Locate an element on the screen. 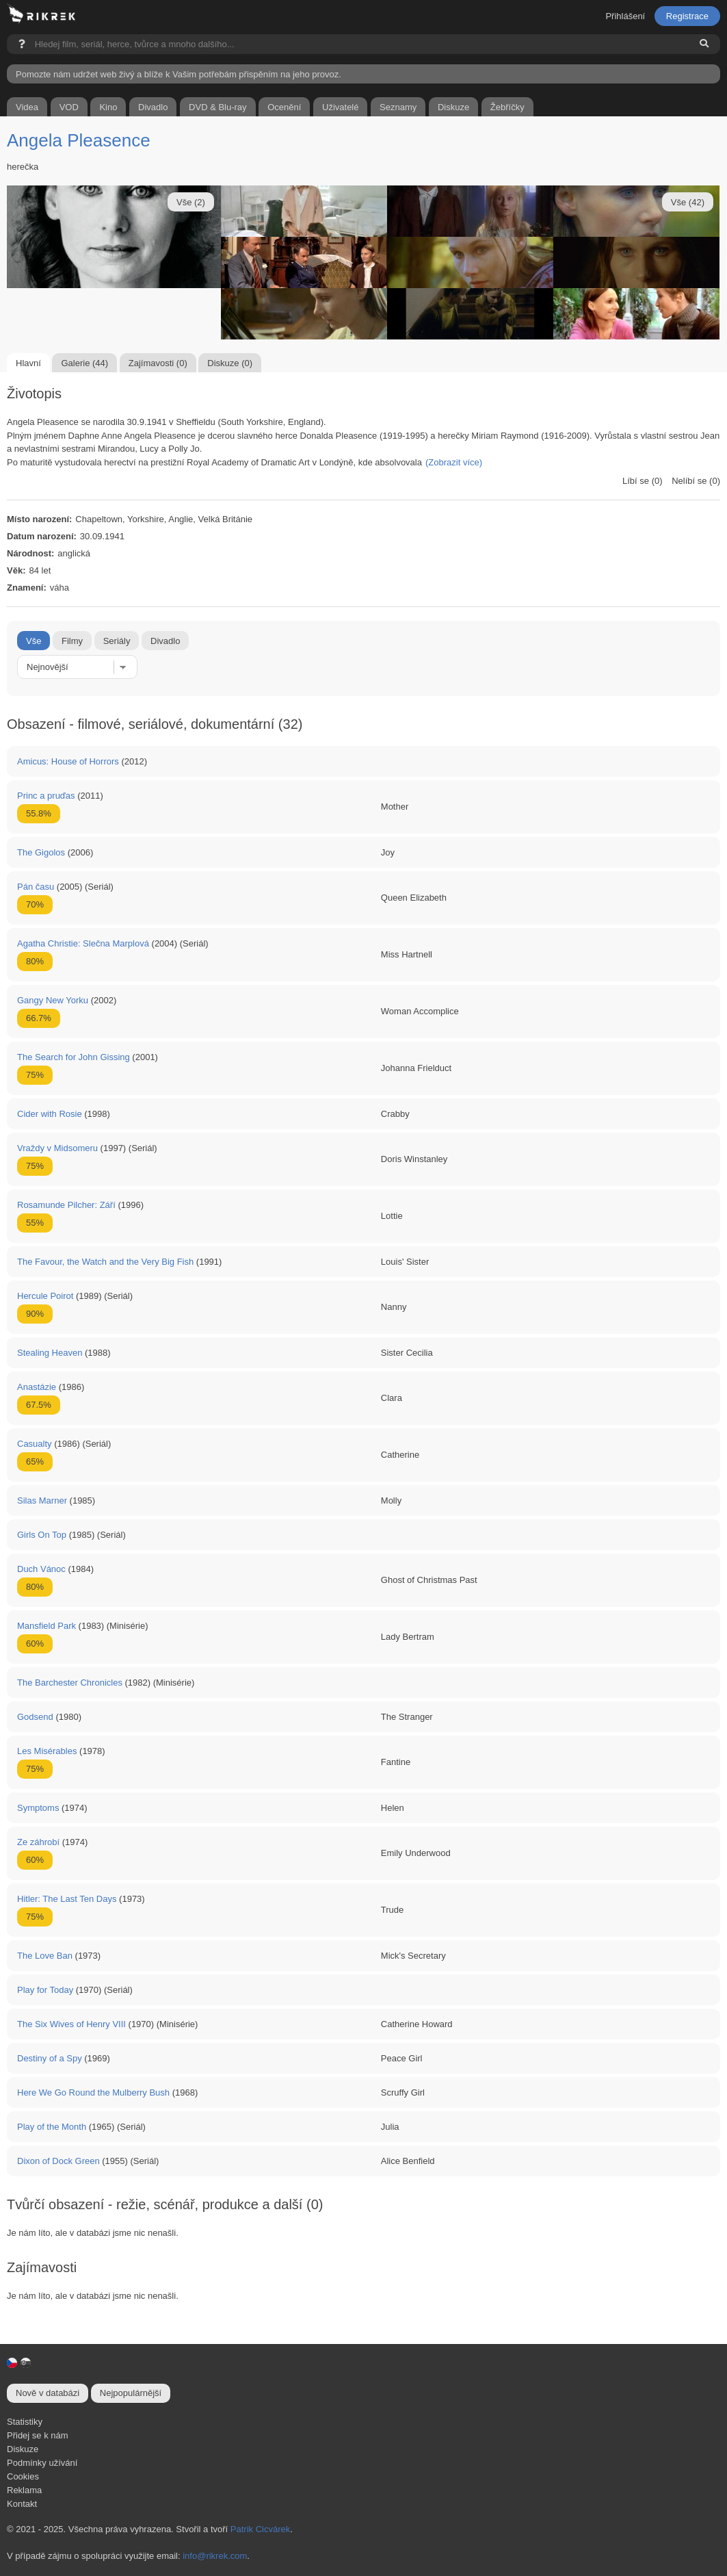 This screenshot has width=727, height=2576. Seriály is located at coordinates (117, 641).